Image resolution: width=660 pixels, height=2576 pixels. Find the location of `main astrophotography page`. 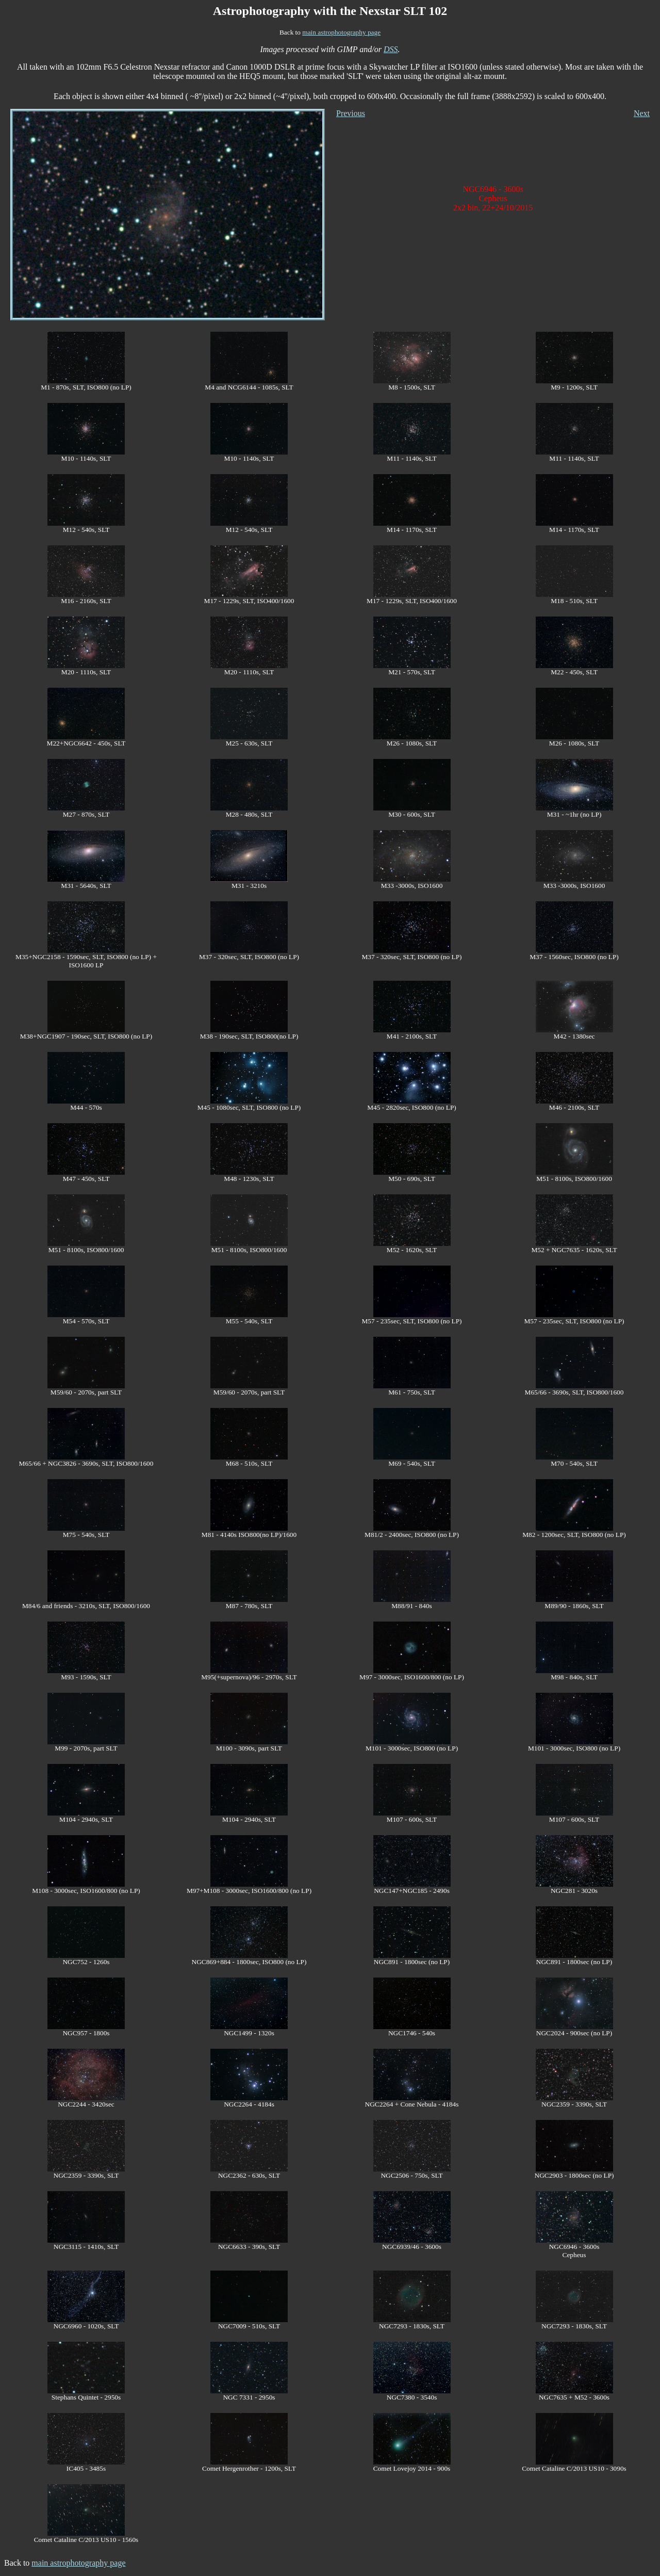

main astrophotography page is located at coordinates (341, 32).